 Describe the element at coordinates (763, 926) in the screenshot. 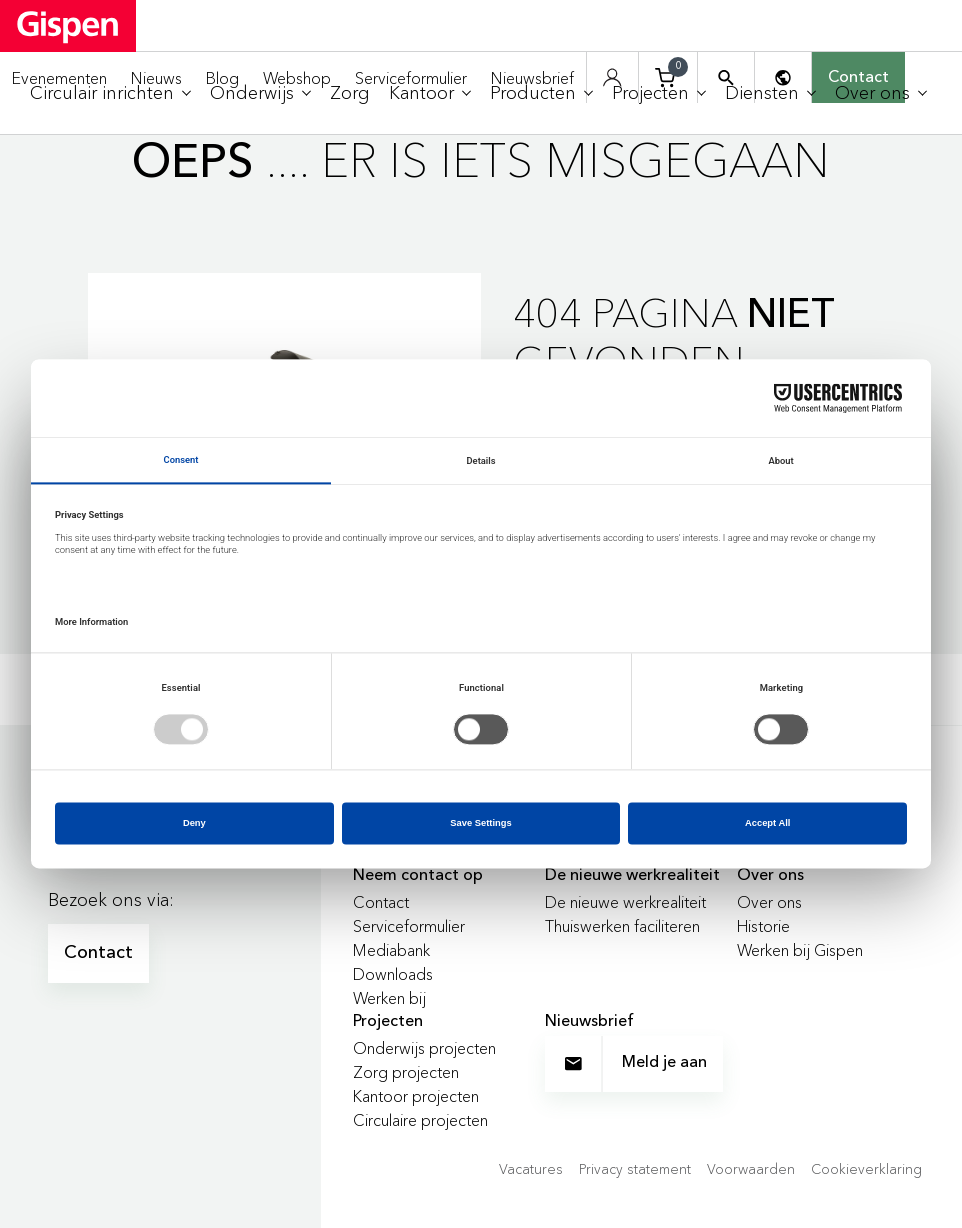

I see `Historie` at that location.